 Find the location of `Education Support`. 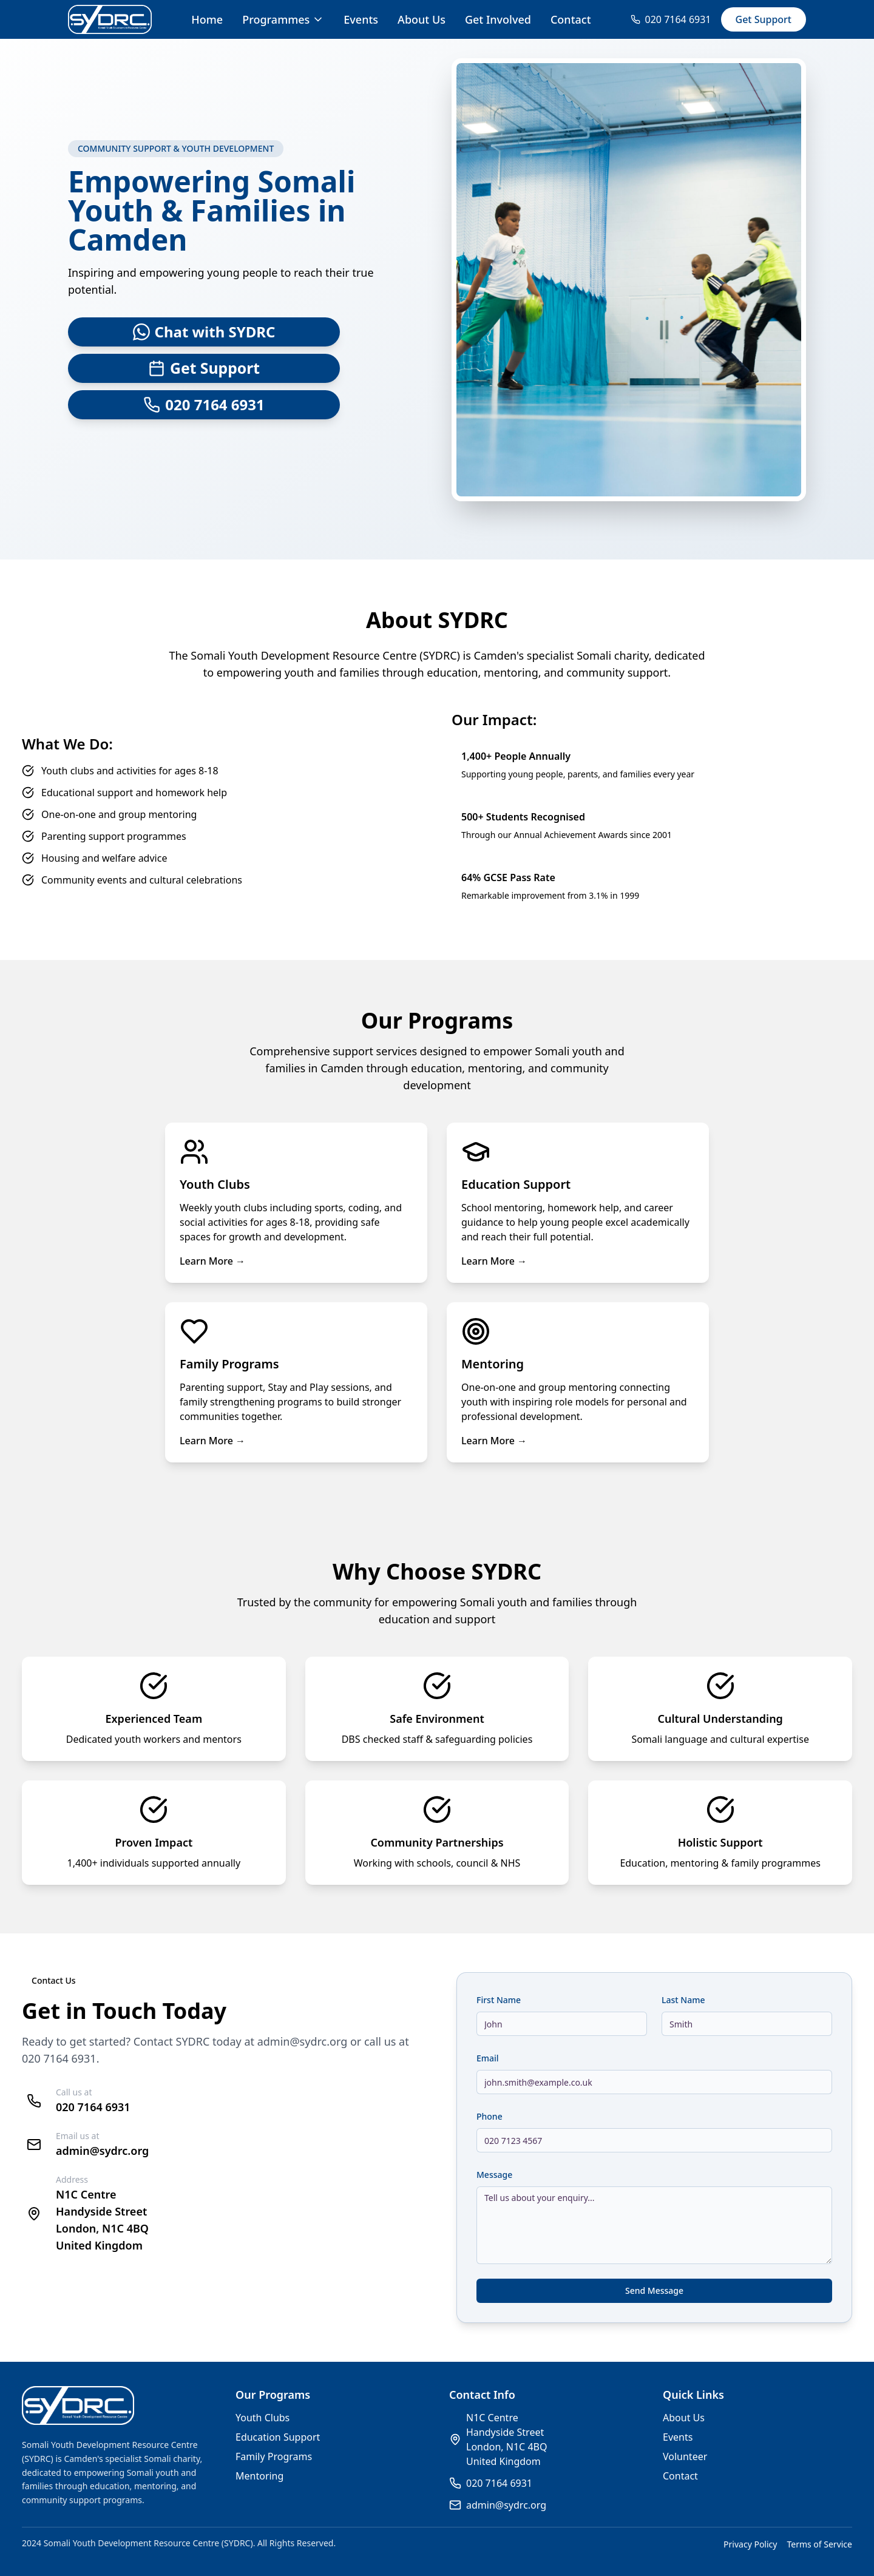

Education Support is located at coordinates (277, 2437).